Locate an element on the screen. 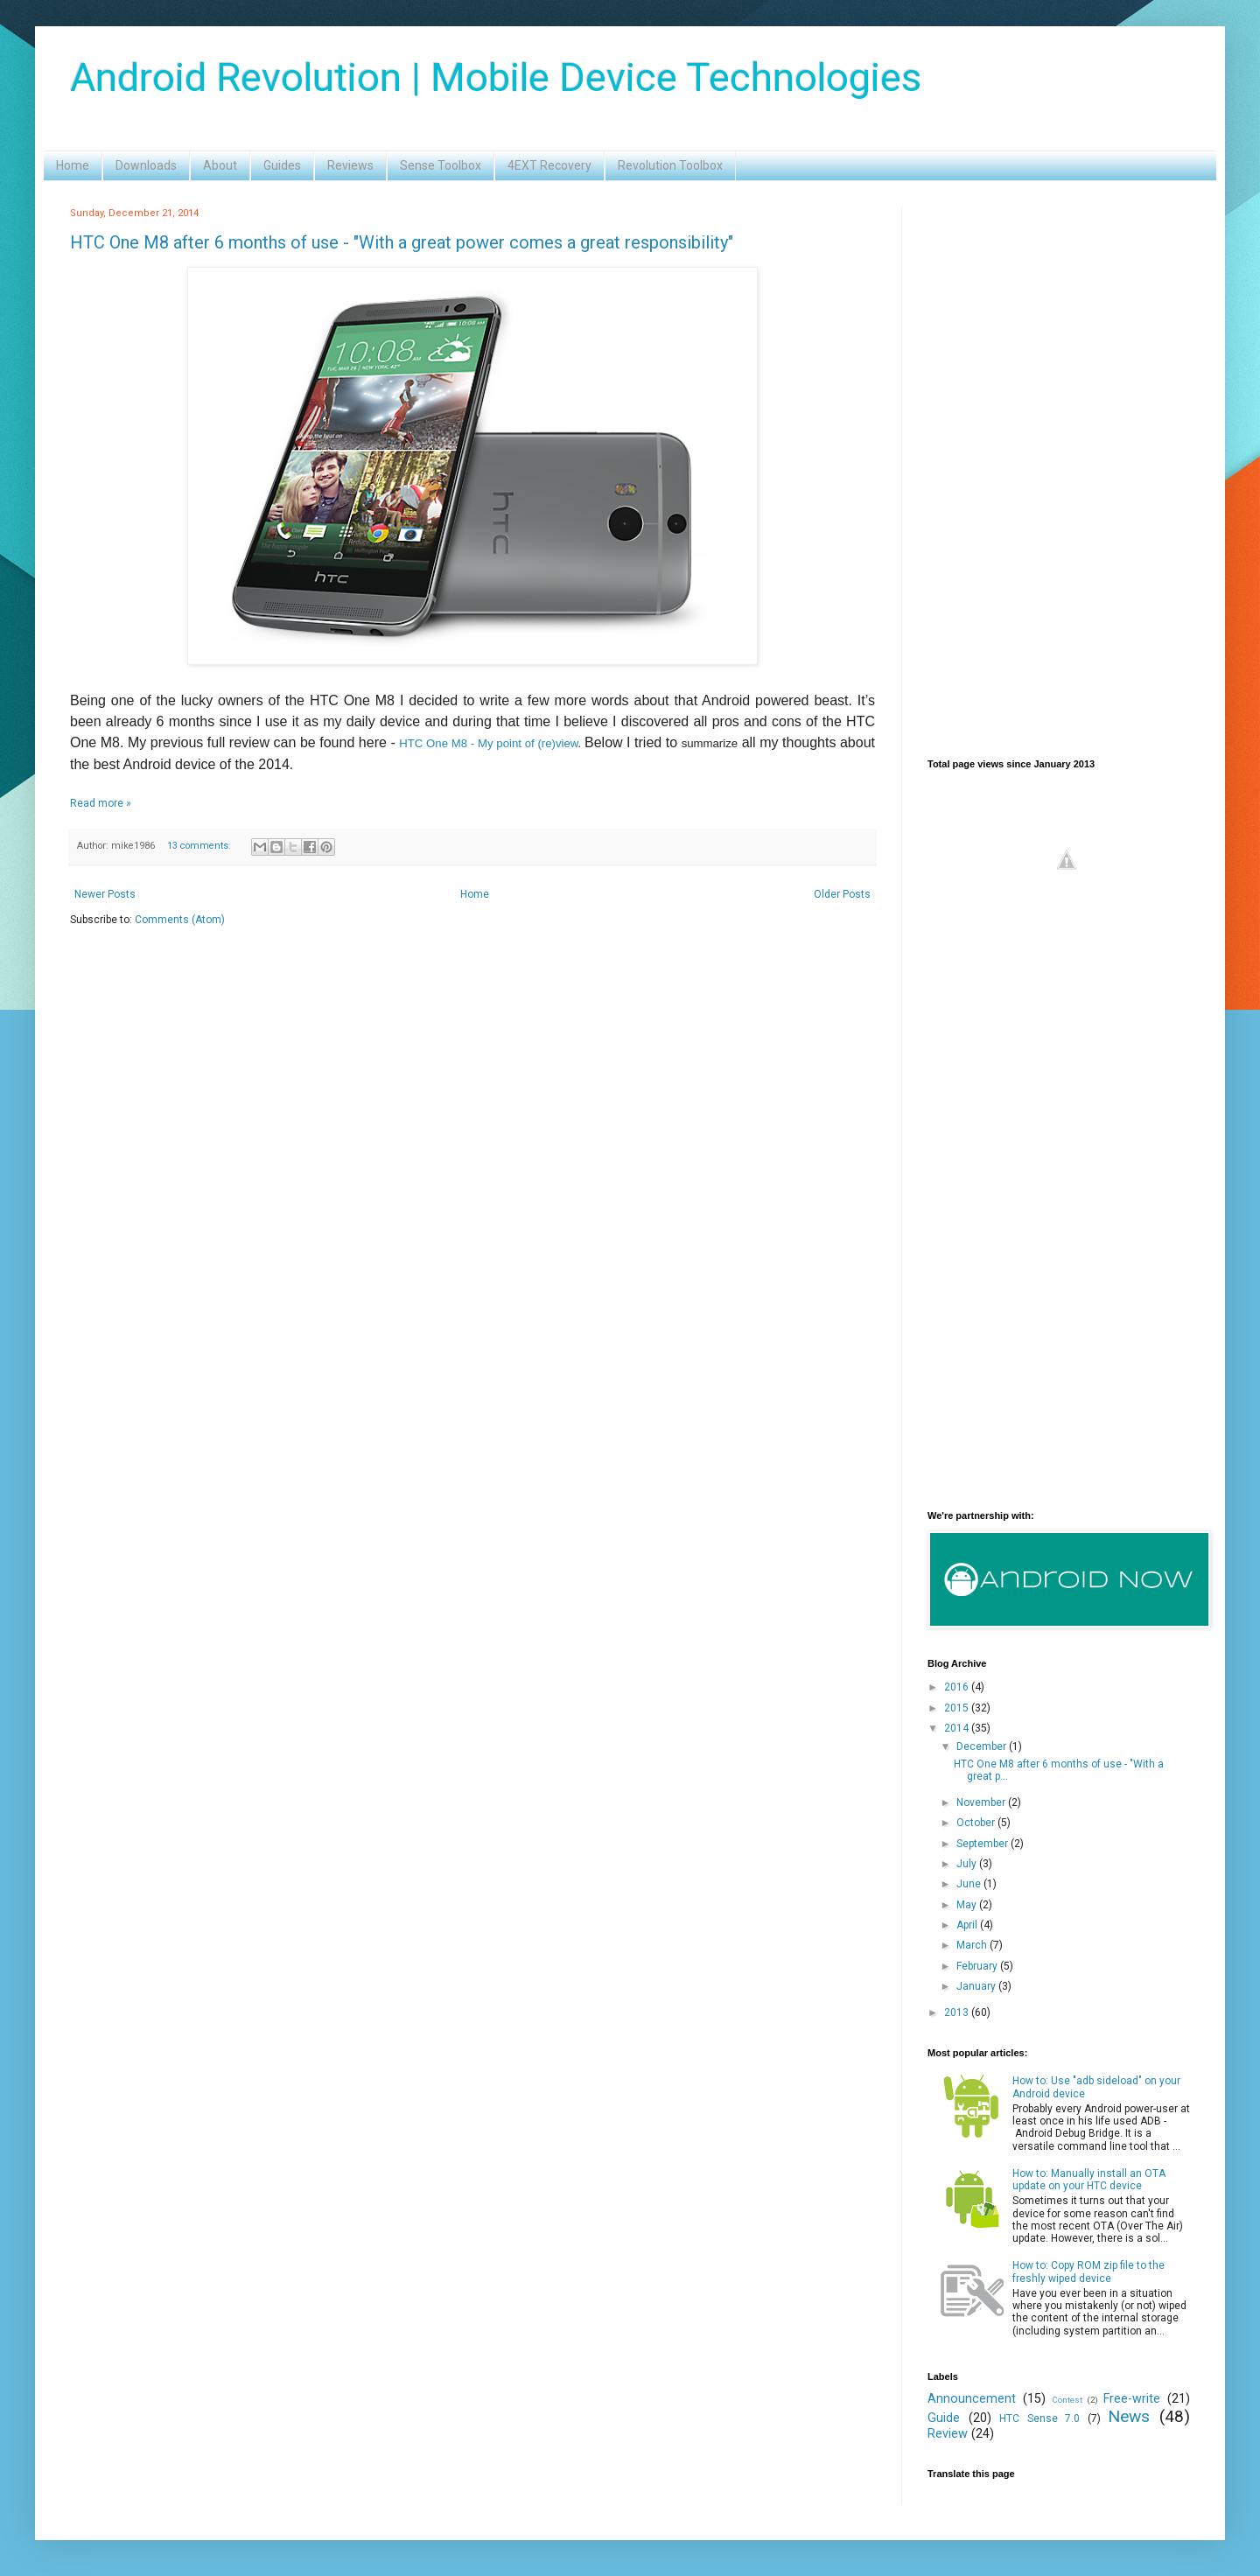  May is located at coordinates (967, 1905).